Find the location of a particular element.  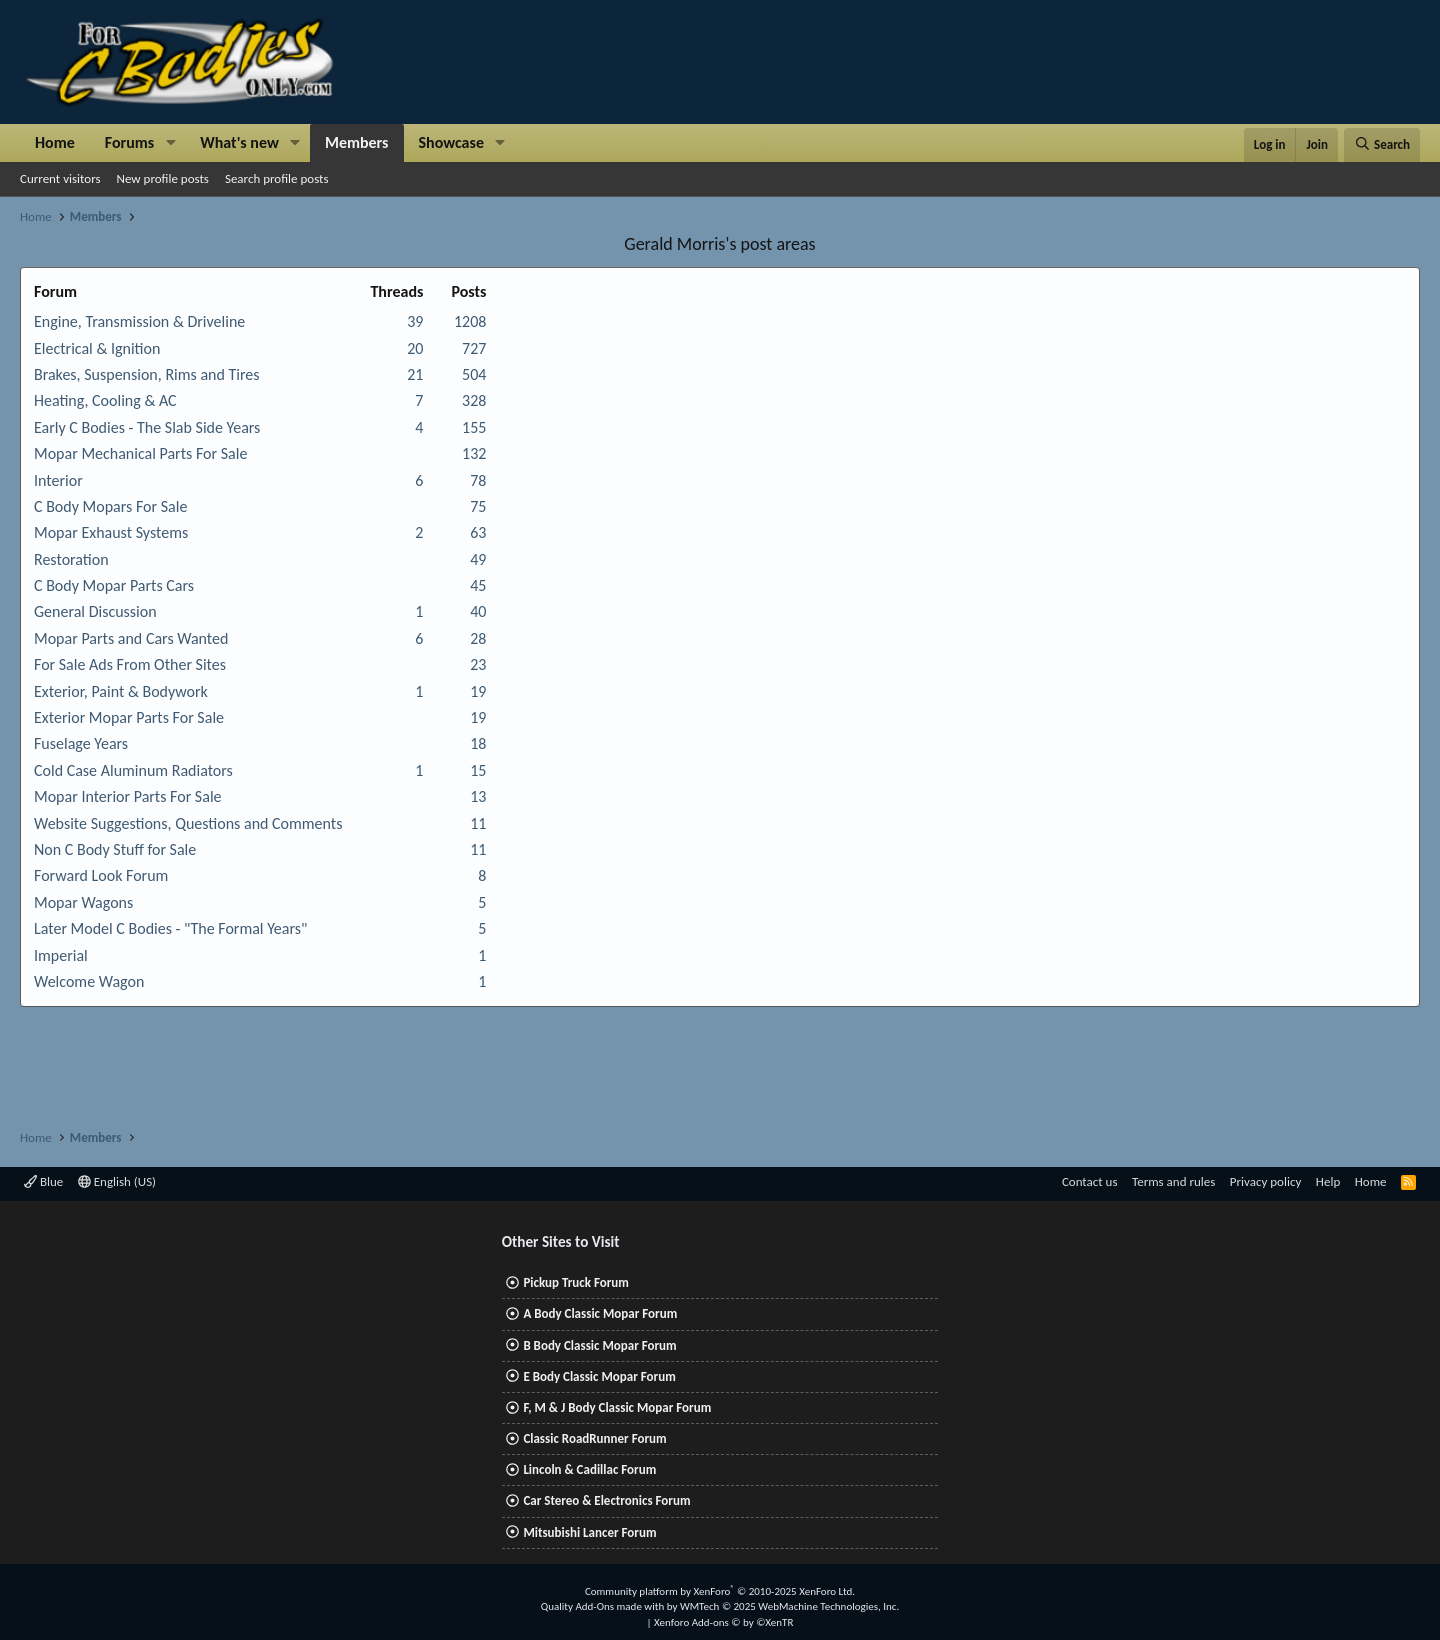

39 is located at coordinates (415, 321).